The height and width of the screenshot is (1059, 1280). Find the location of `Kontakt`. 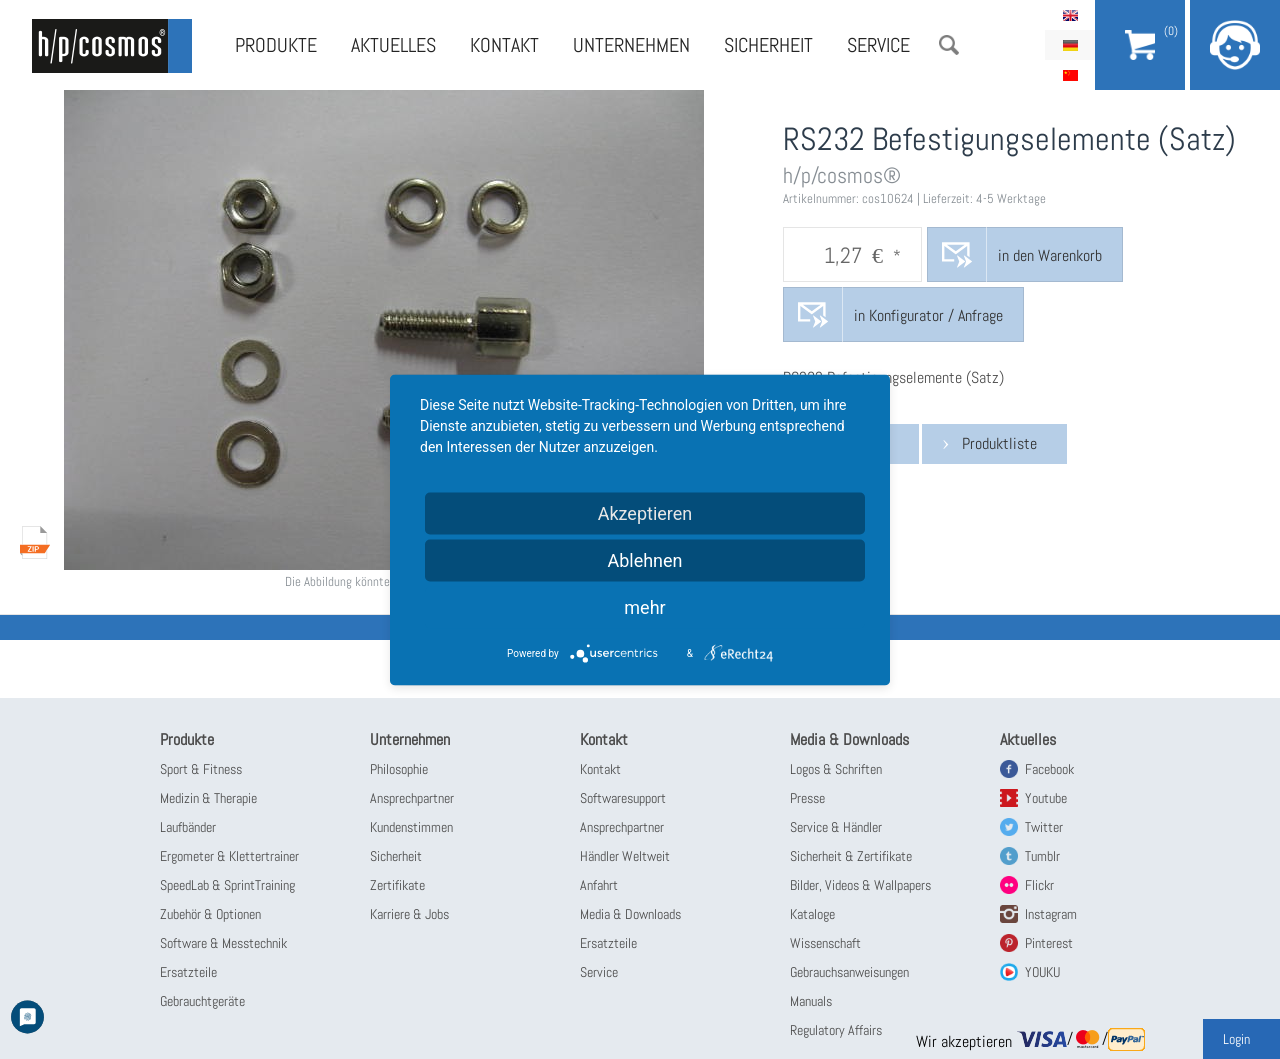

Kontakt is located at coordinates (504, 45).